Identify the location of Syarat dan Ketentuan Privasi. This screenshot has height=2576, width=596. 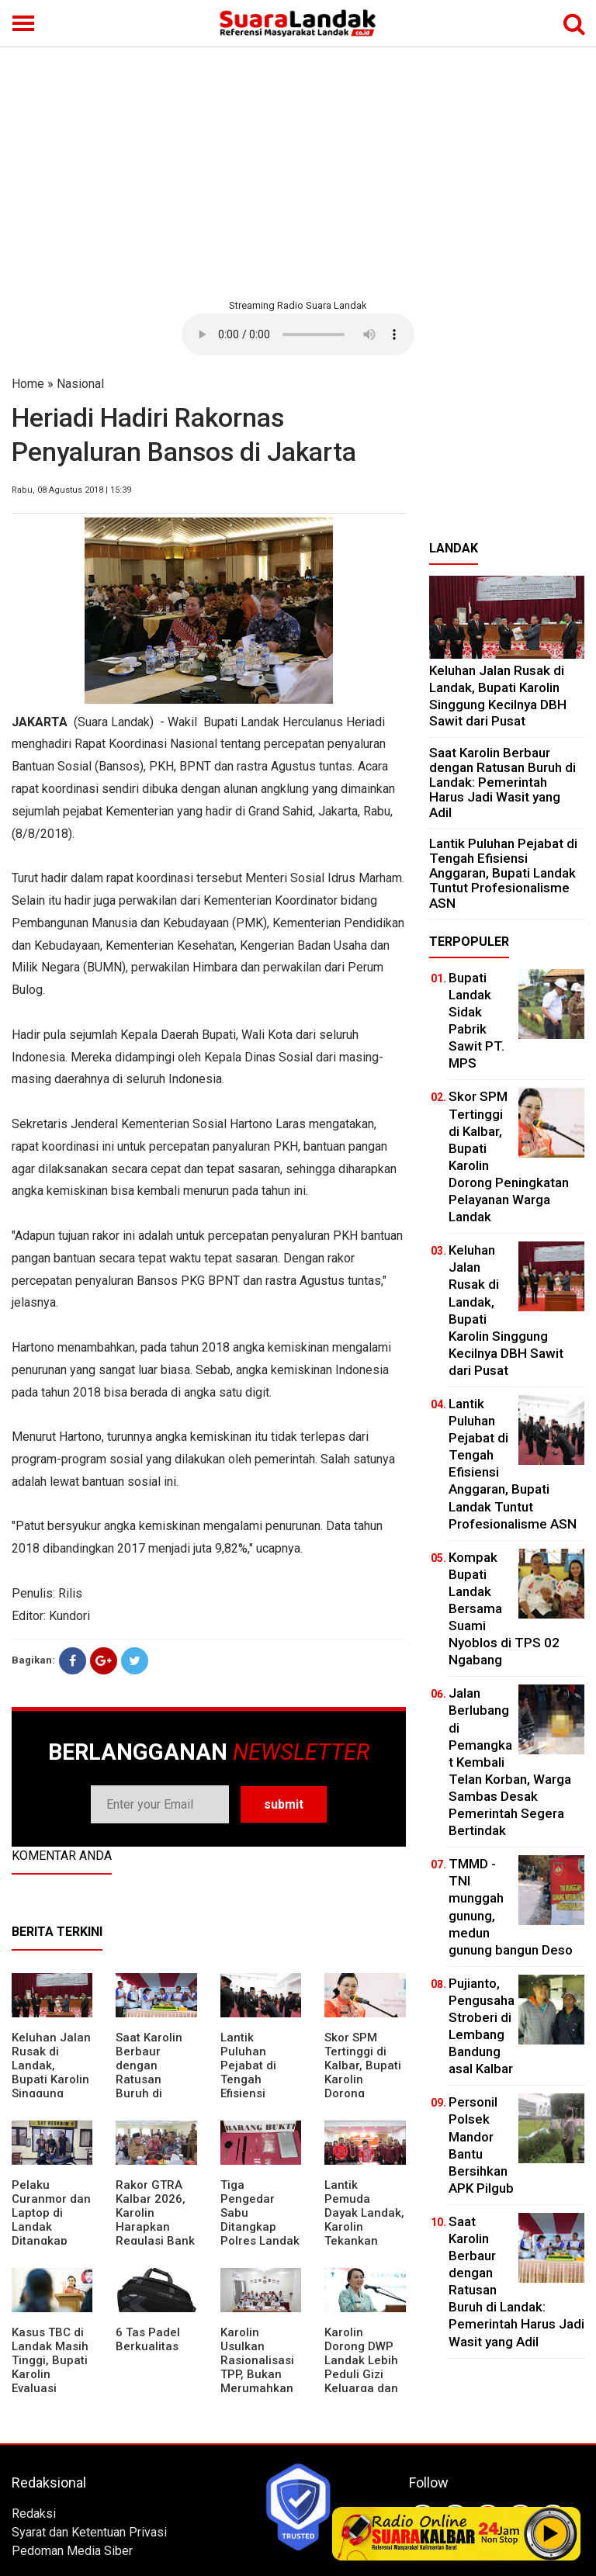
(89, 2532).